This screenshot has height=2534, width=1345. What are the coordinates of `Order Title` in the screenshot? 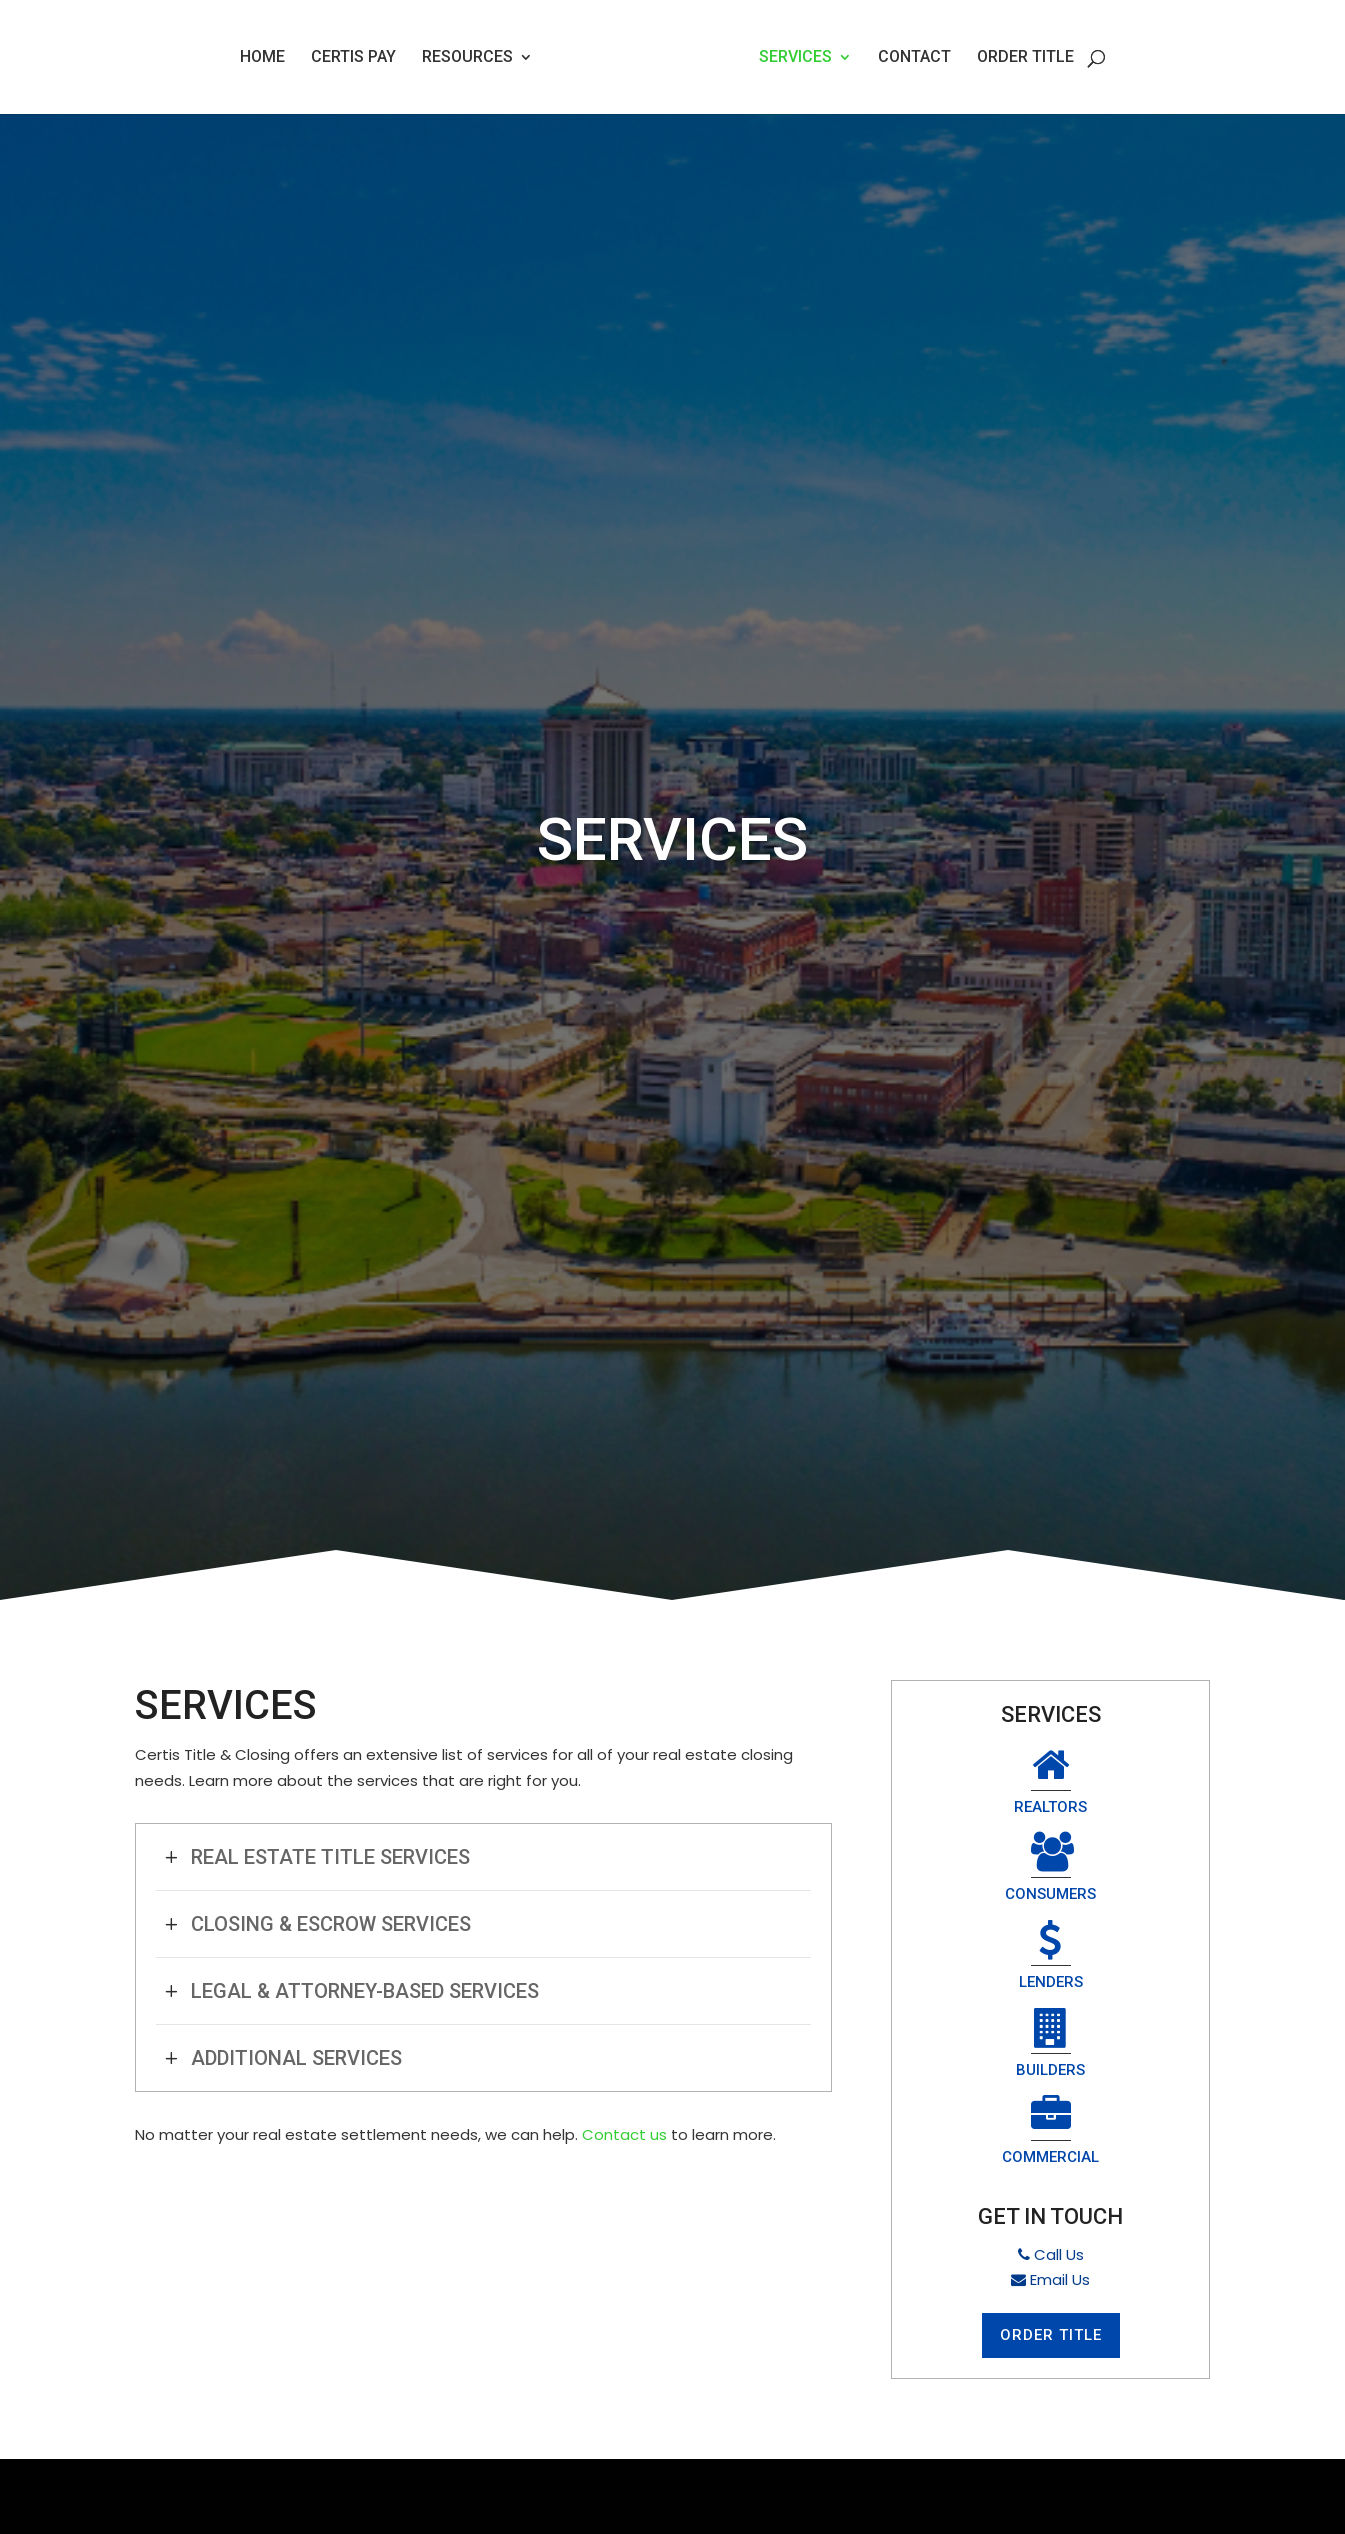 It's located at (1025, 58).